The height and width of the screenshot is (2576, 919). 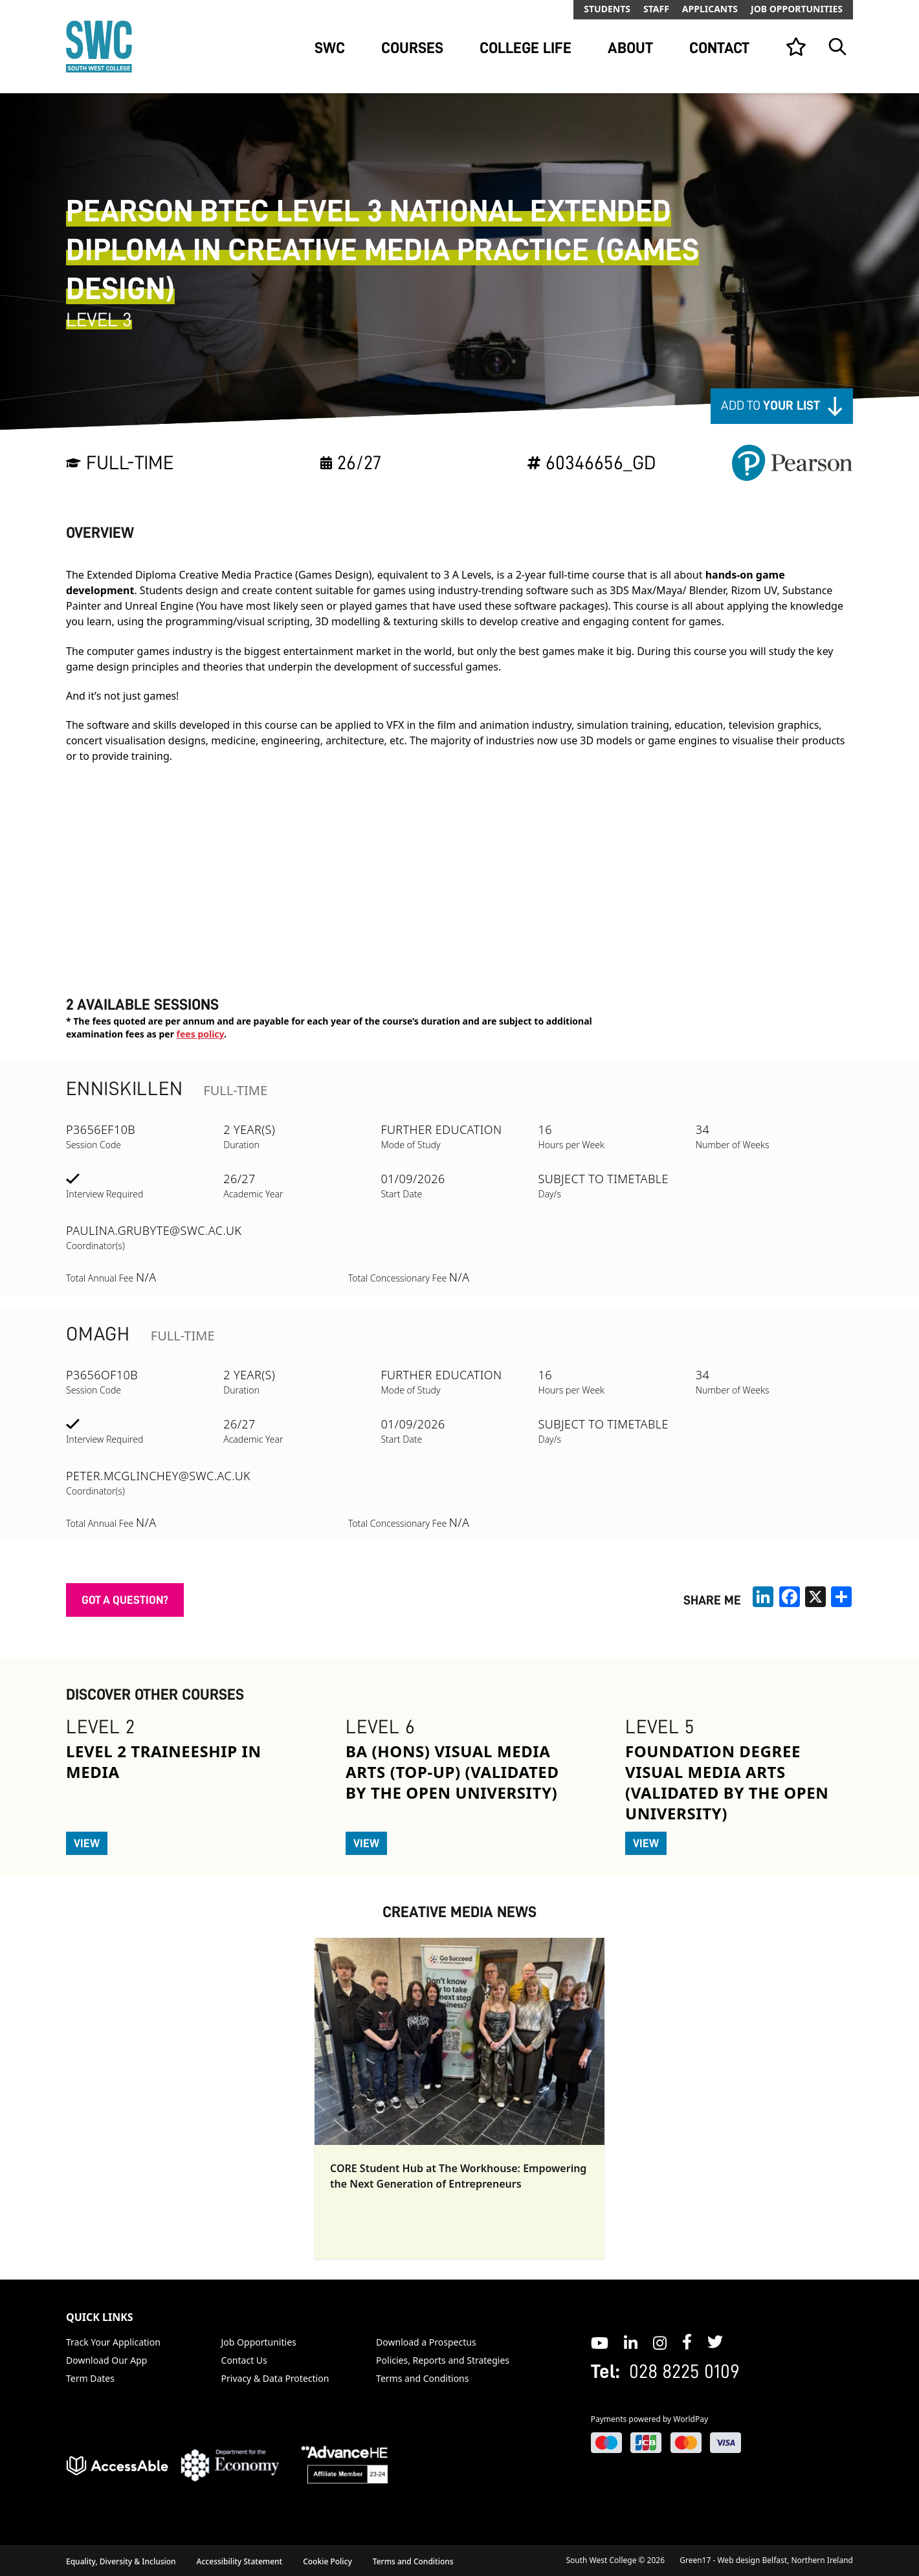 I want to click on Applicants, so click(x=710, y=9).